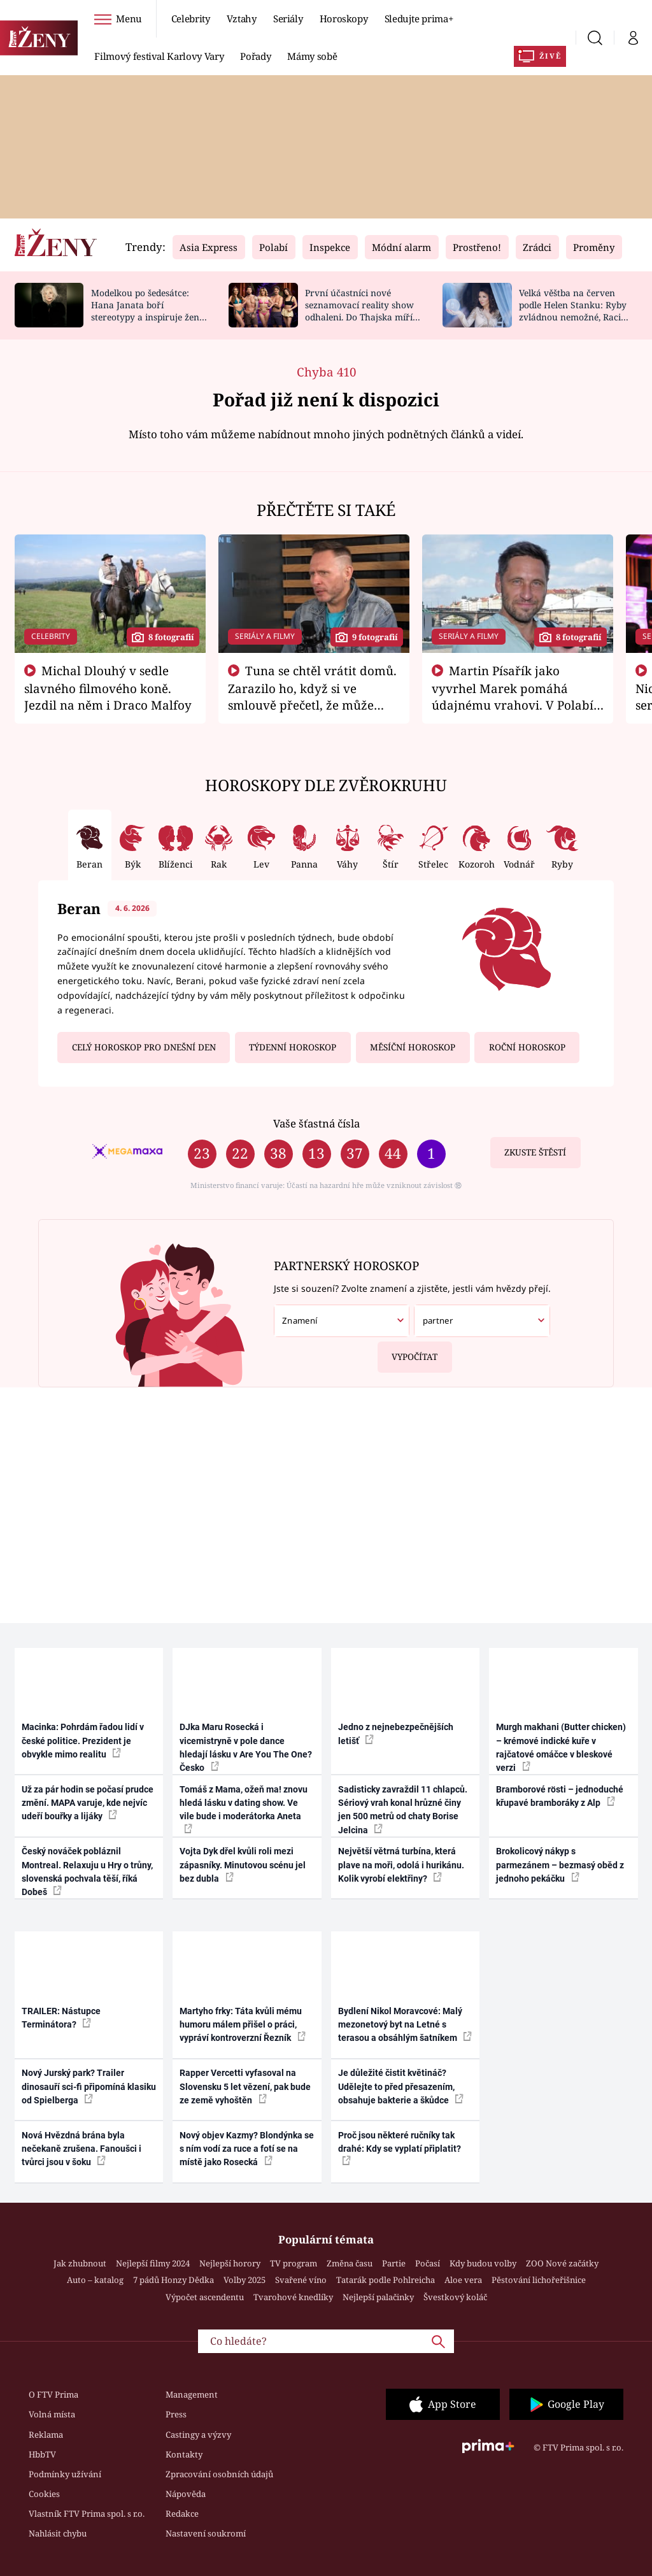 The width and height of the screenshot is (652, 2576). I want to click on Počasí, so click(427, 2263).